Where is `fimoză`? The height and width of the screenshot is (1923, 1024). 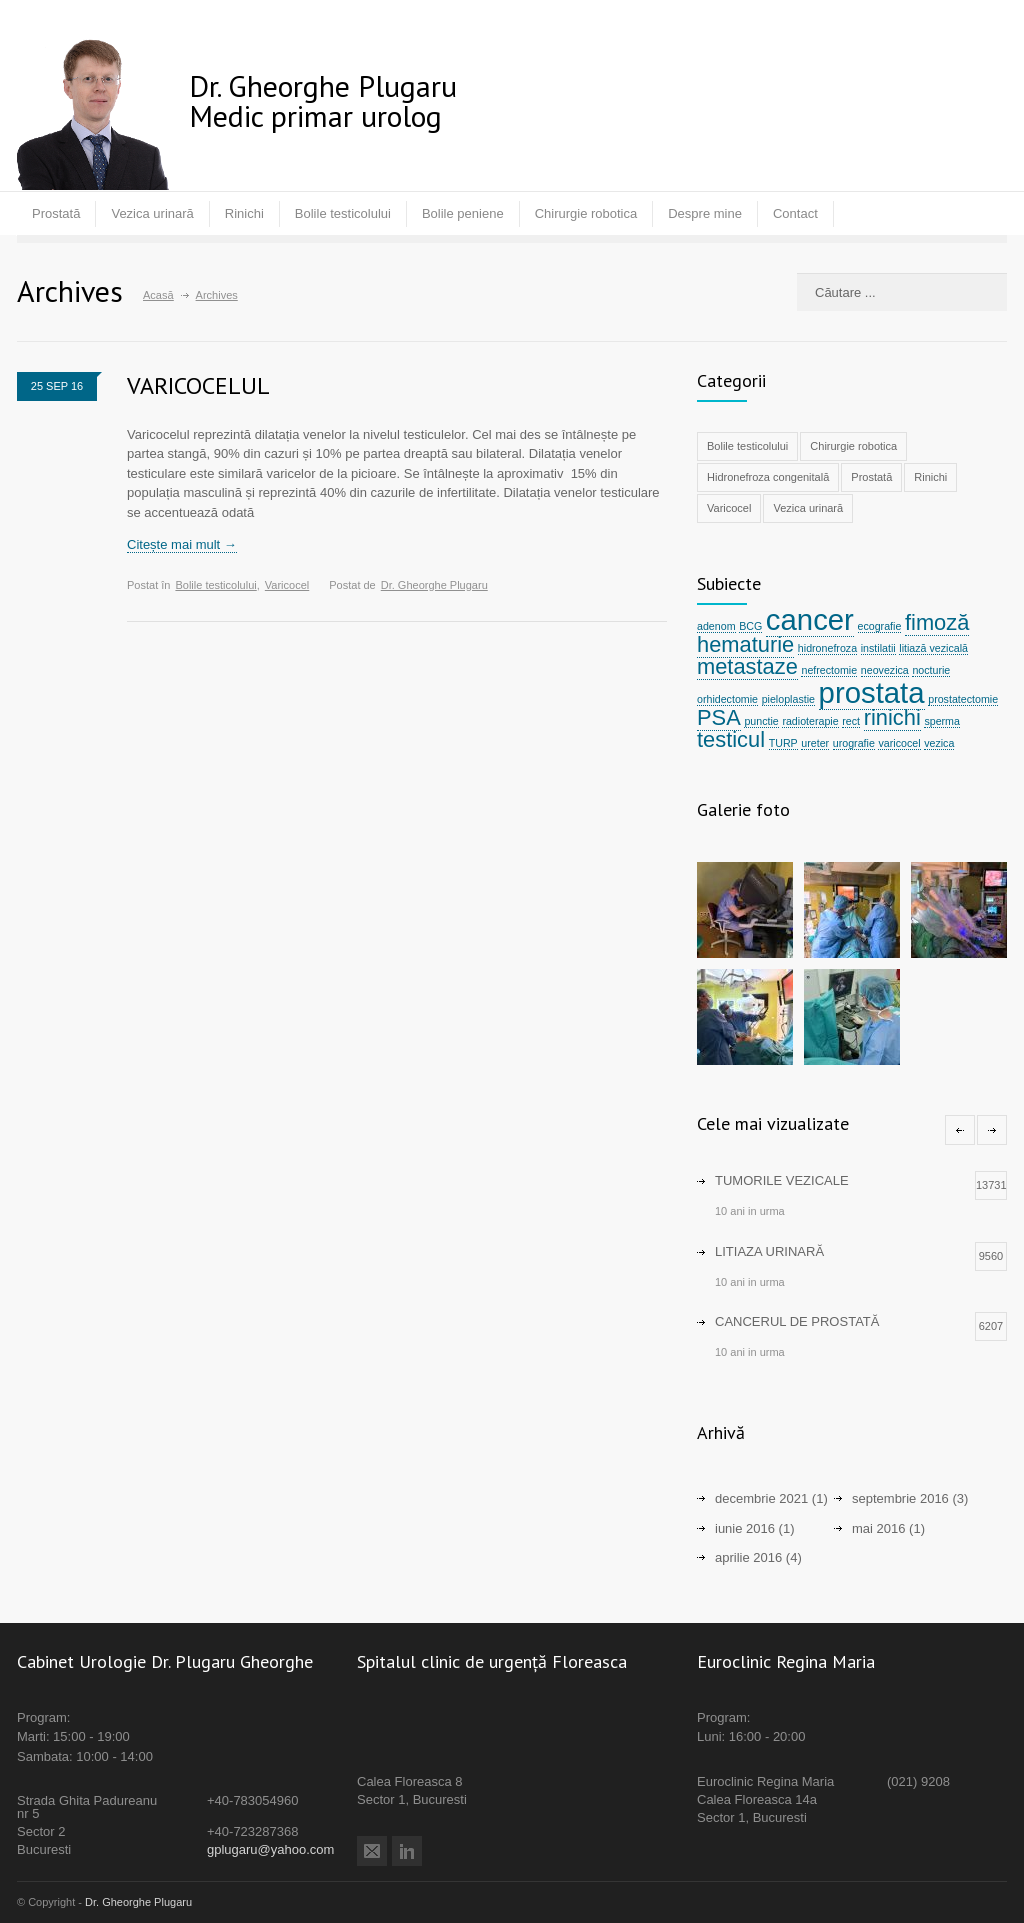
fimoză is located at coordinates (937, 622).